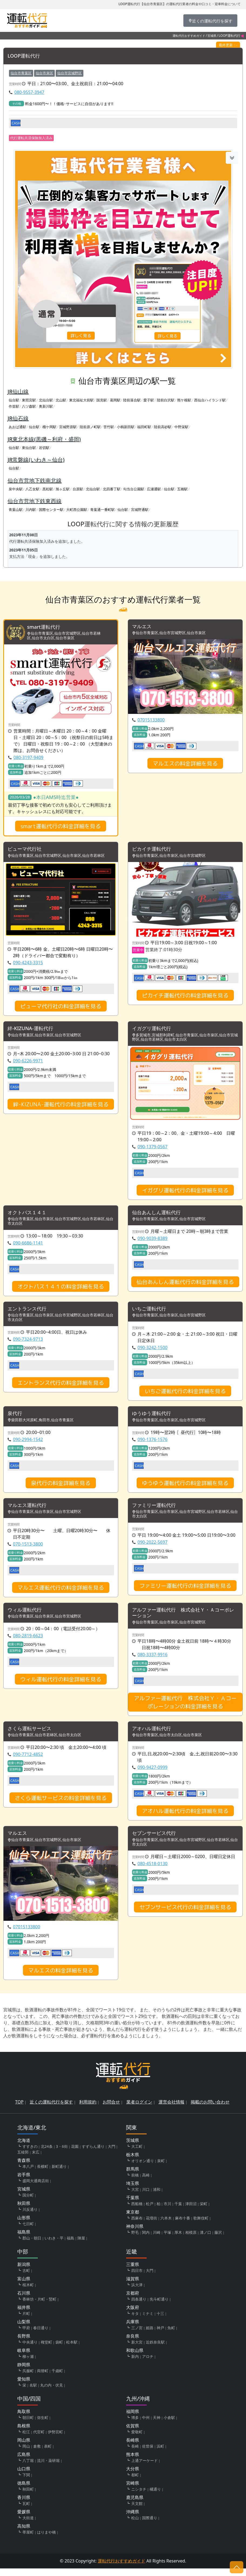 Image resolution: width=246 pixels, height=2576 pixels. Describe the element at coordinates (171, 2335) in the screenshot. I see `魚町` at that location.